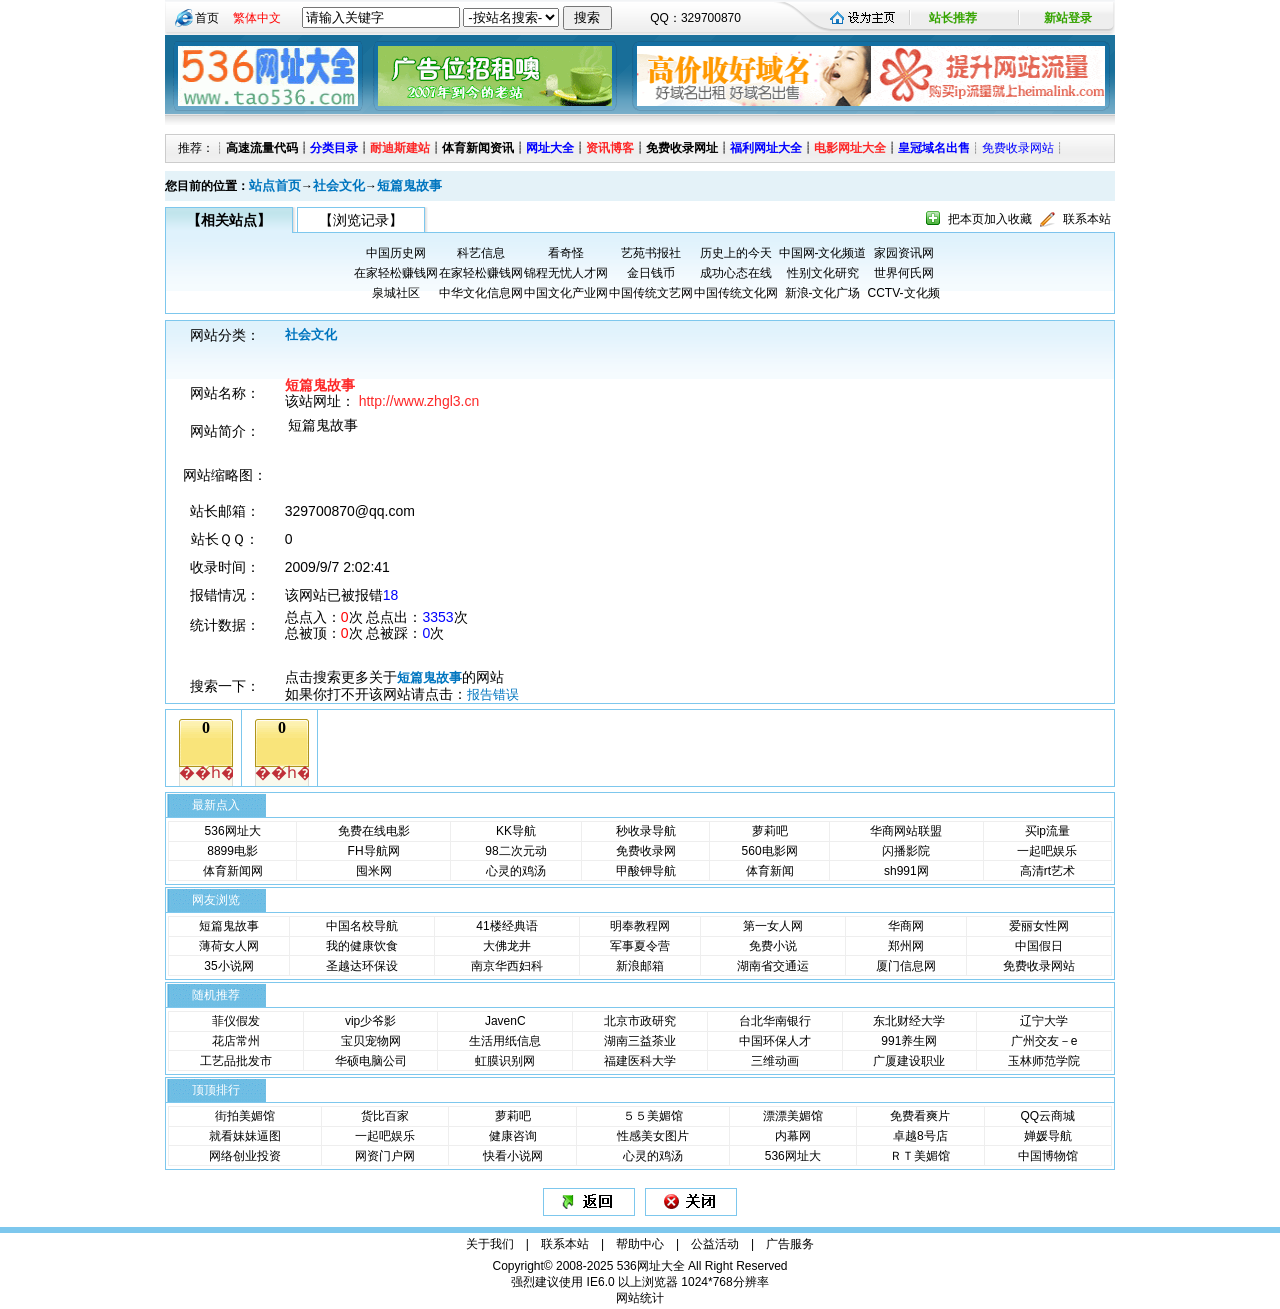 The image size is (1280, 1309). Describe the element at coordinates (245, 1116) in the screenshot. I see `街拍美媚馆` at that location.